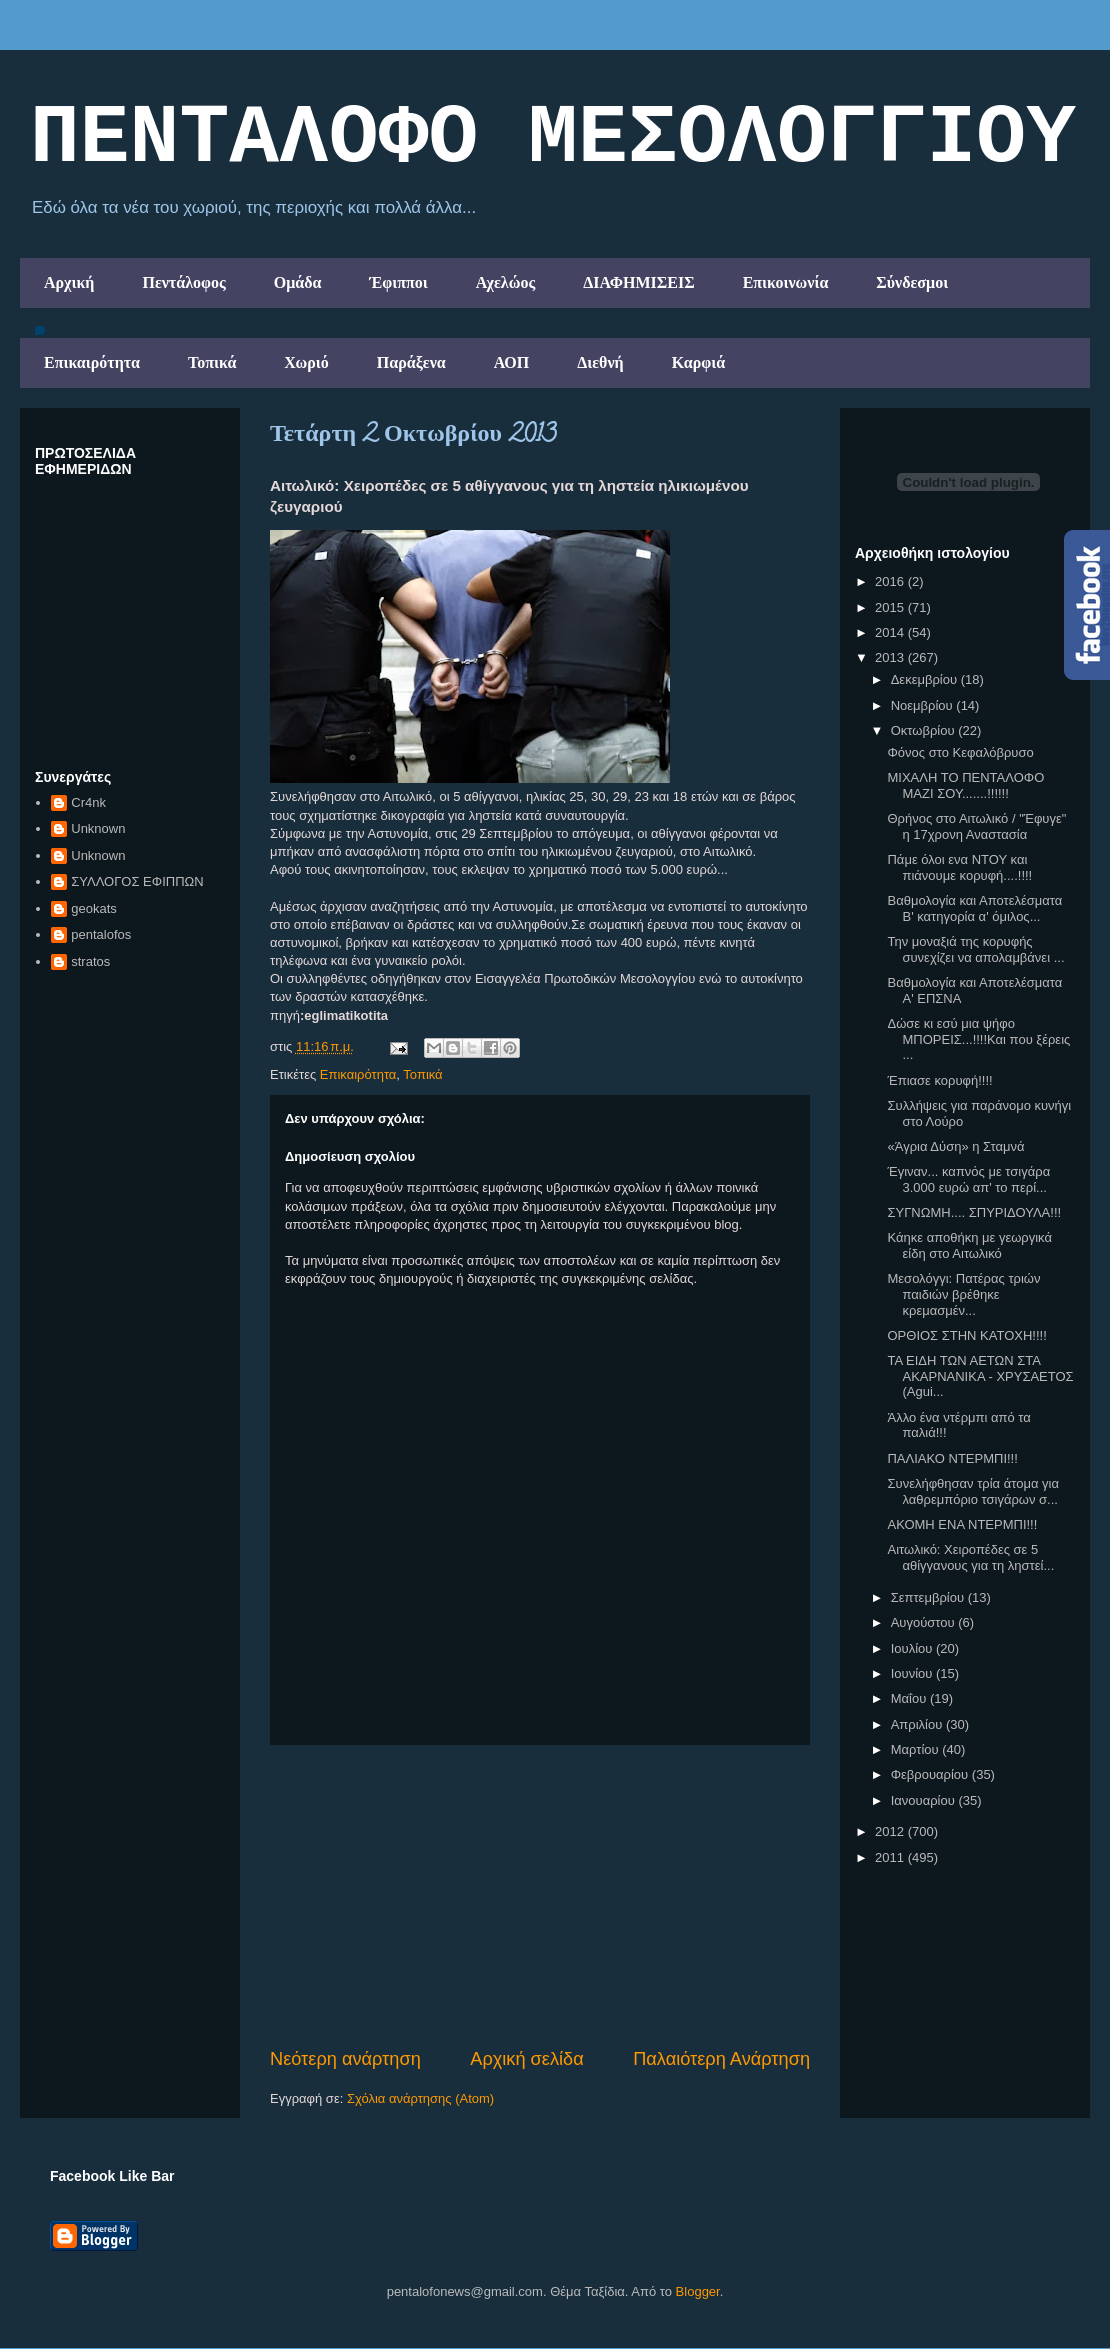 This screenshot has width=1110, height=2349. What do you see at coordinates (398, 282) in the screenshot?
I see `Έφιπποι` at bounding box center [398, 282].